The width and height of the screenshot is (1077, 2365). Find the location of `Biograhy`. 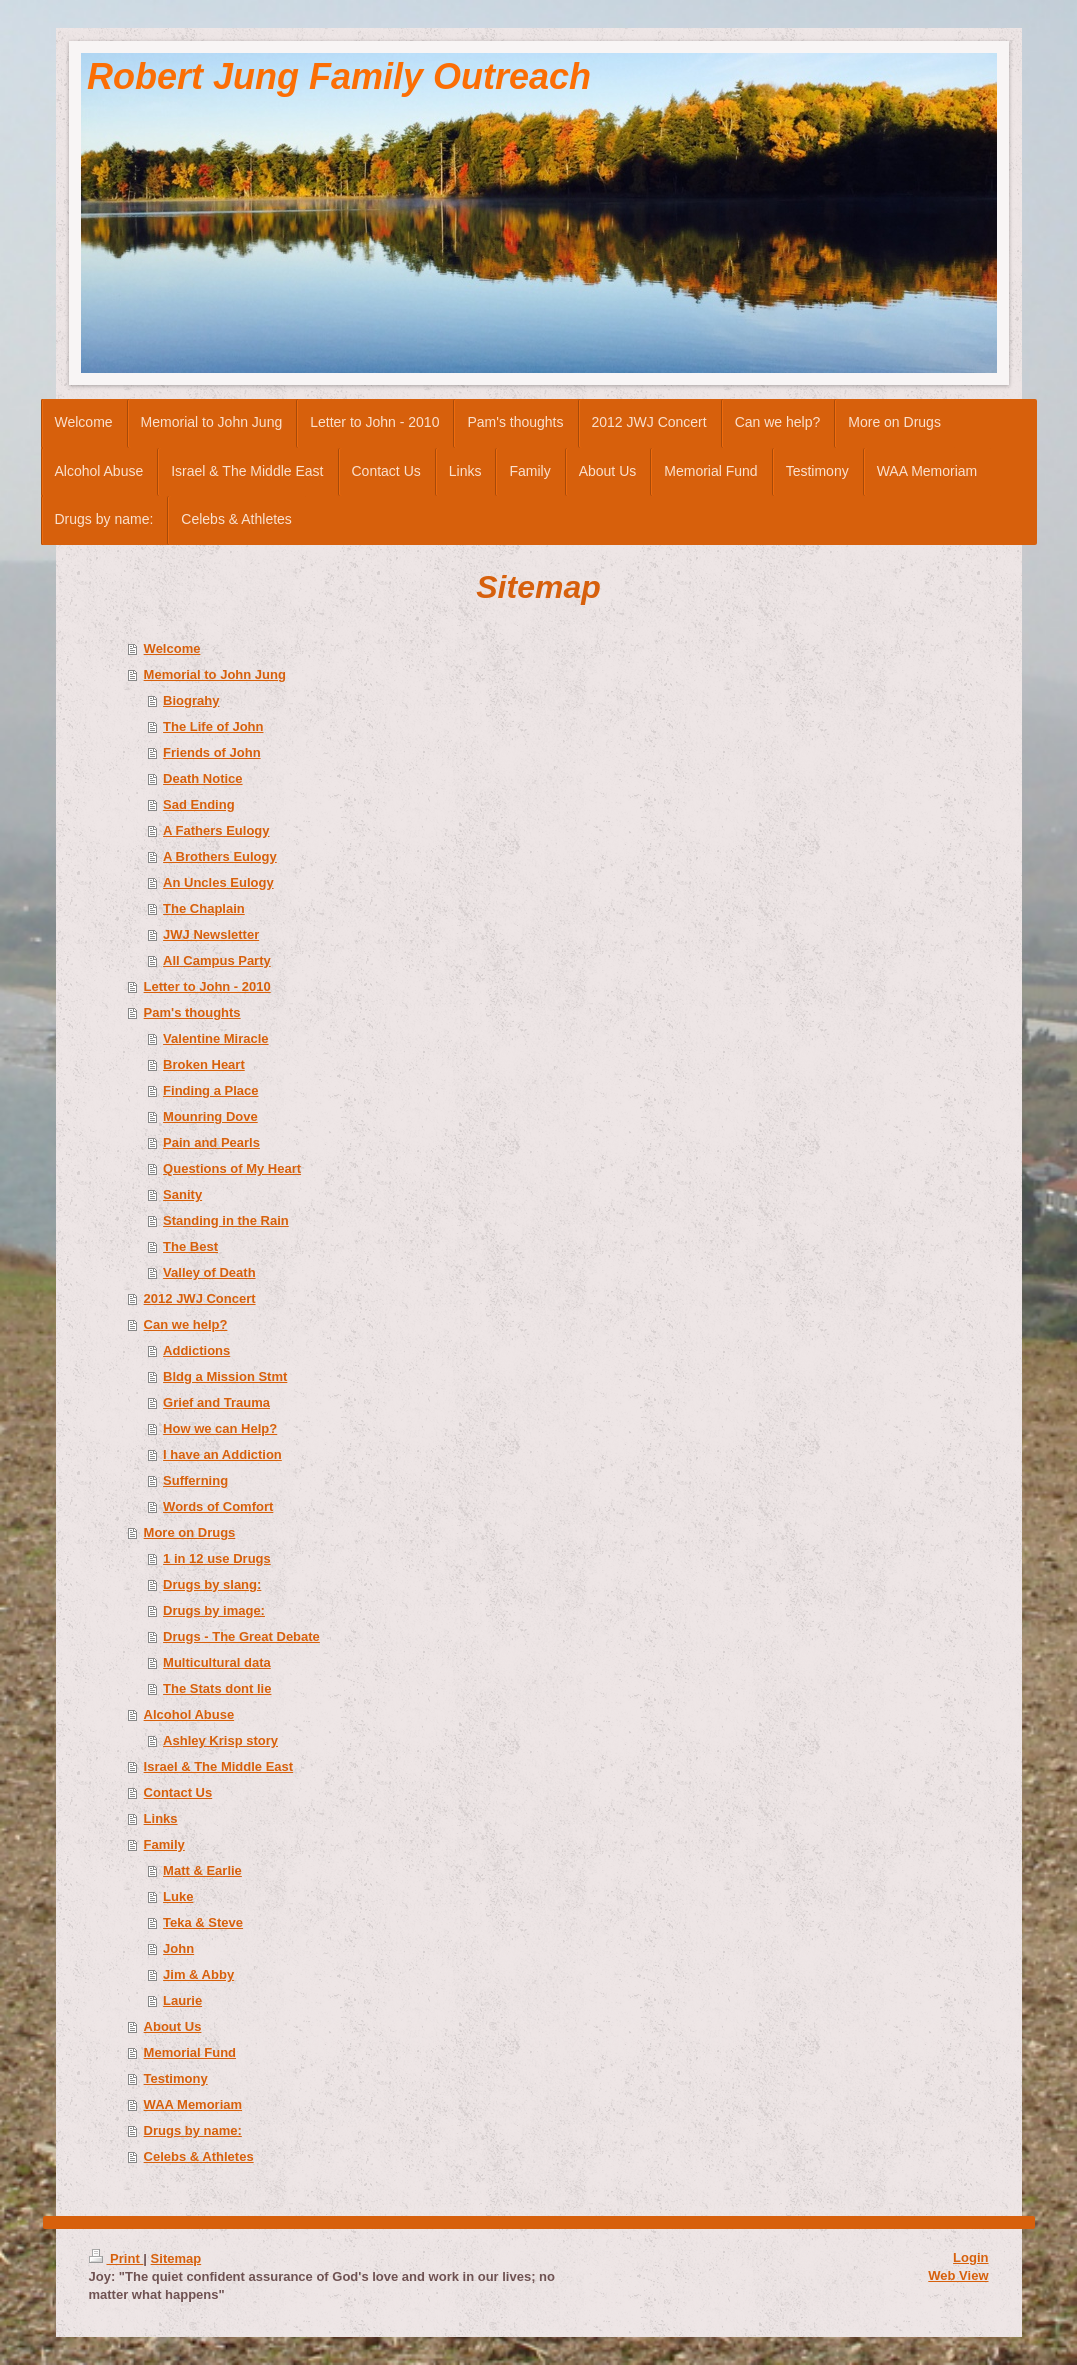

Biograhy is located at coordinates (191, 700).